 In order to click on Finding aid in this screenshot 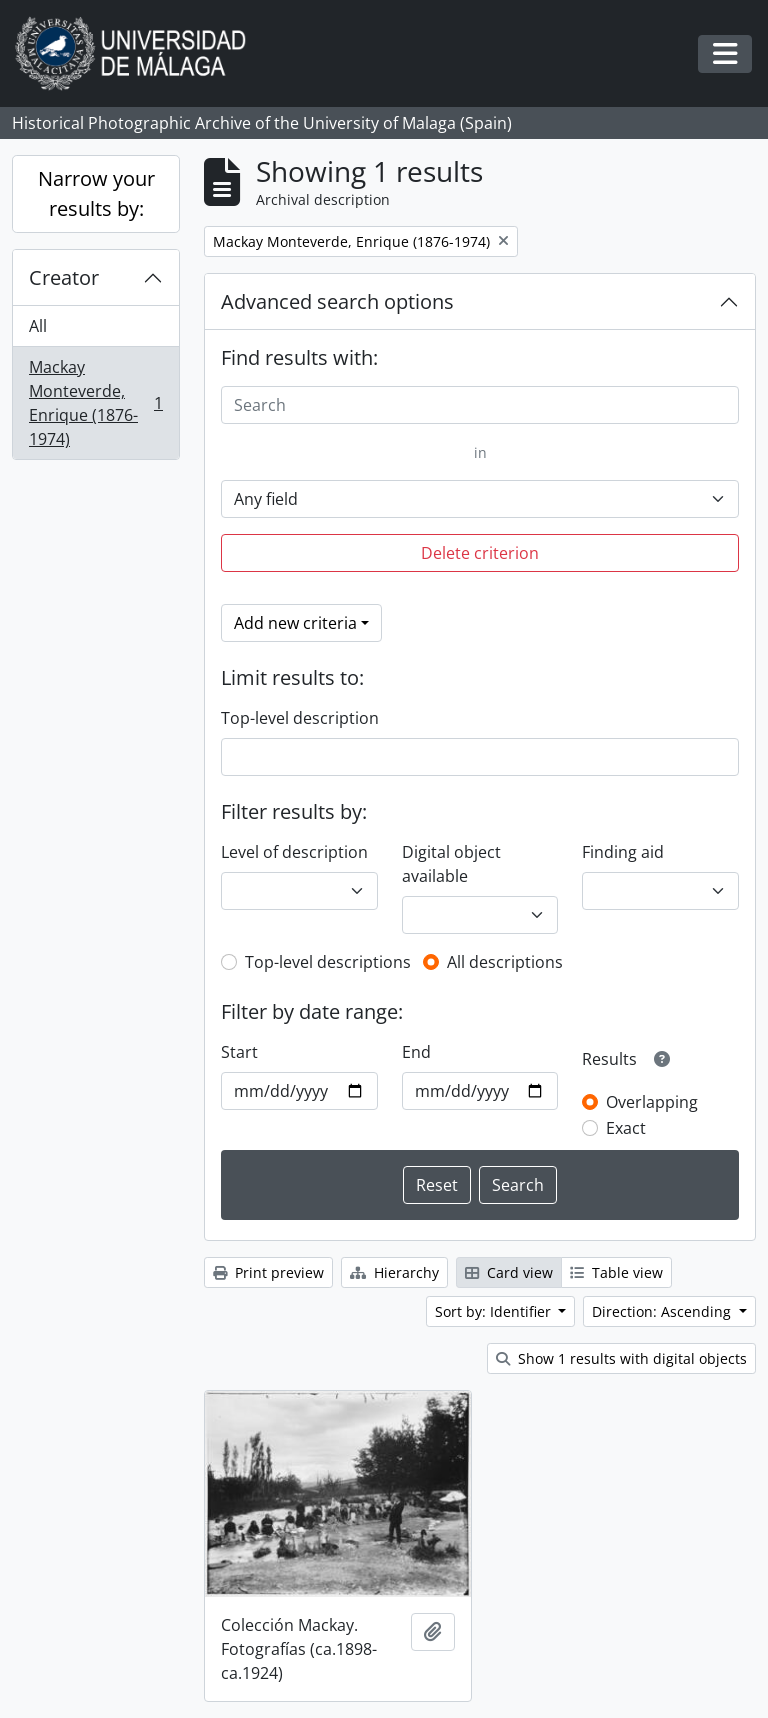, I will do `click(623, 852)`.